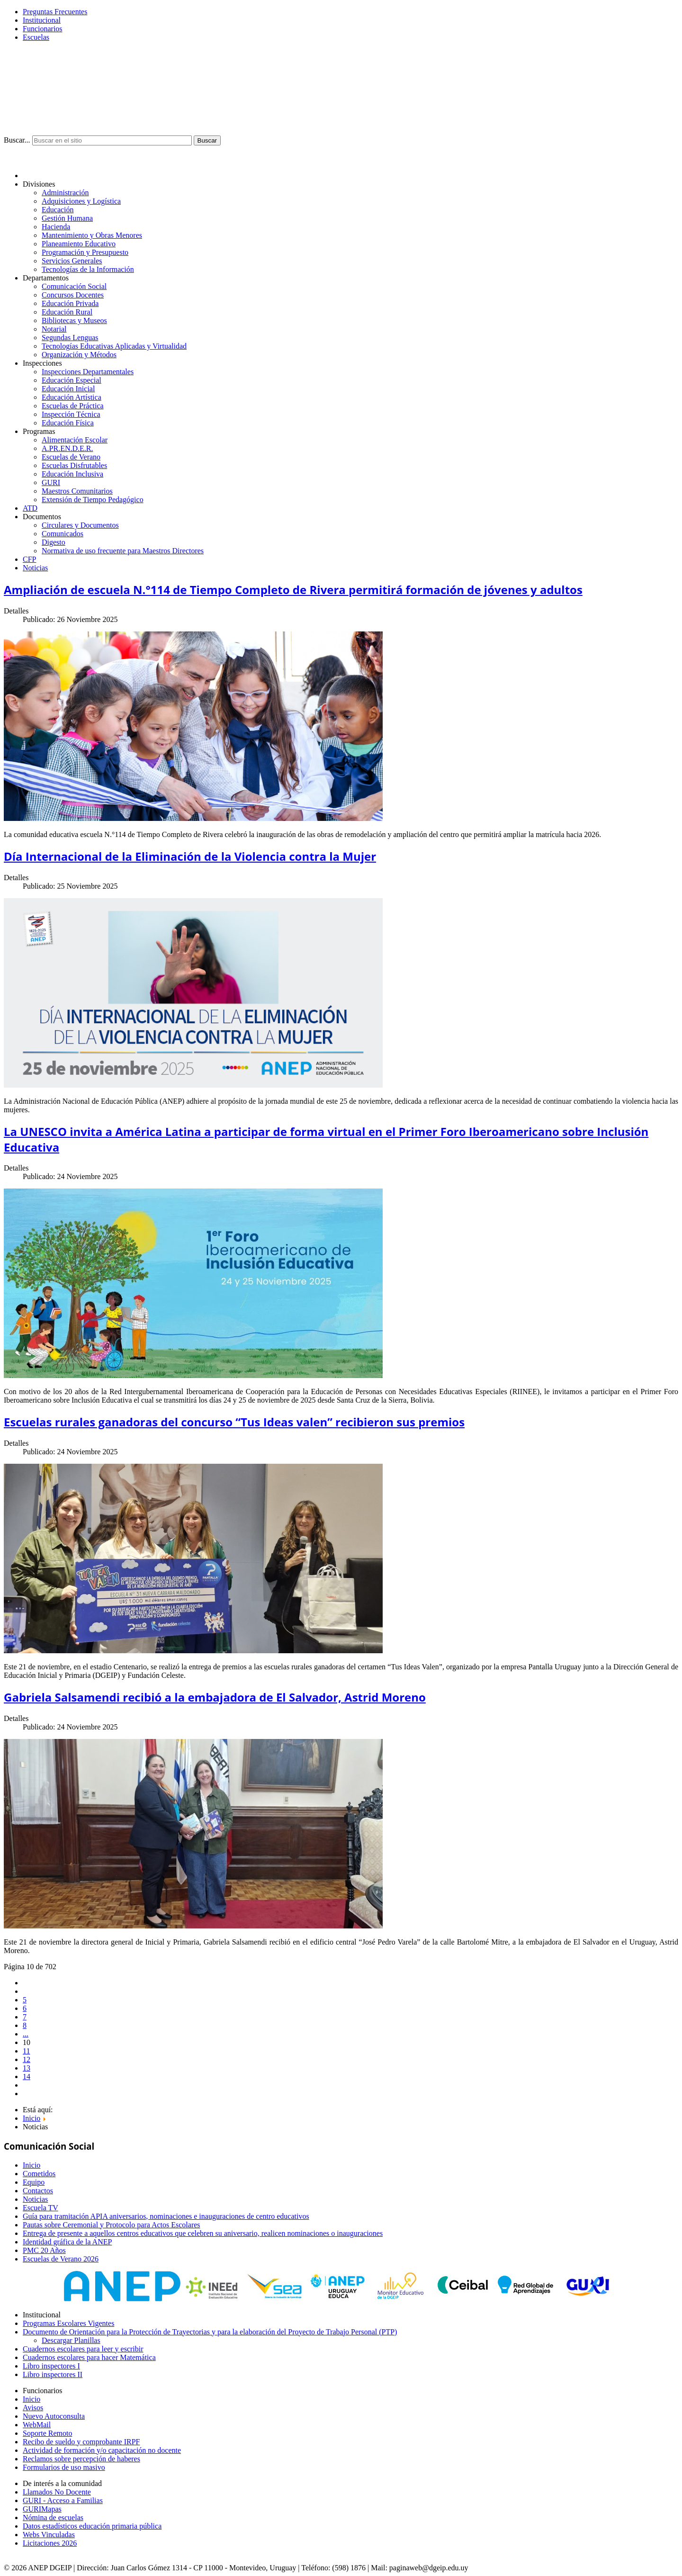 The image size is (682, 2576). What do you see at coordinates (26, 2042) in the screenshot?
I see `10` at bounding box center [26, 2042].